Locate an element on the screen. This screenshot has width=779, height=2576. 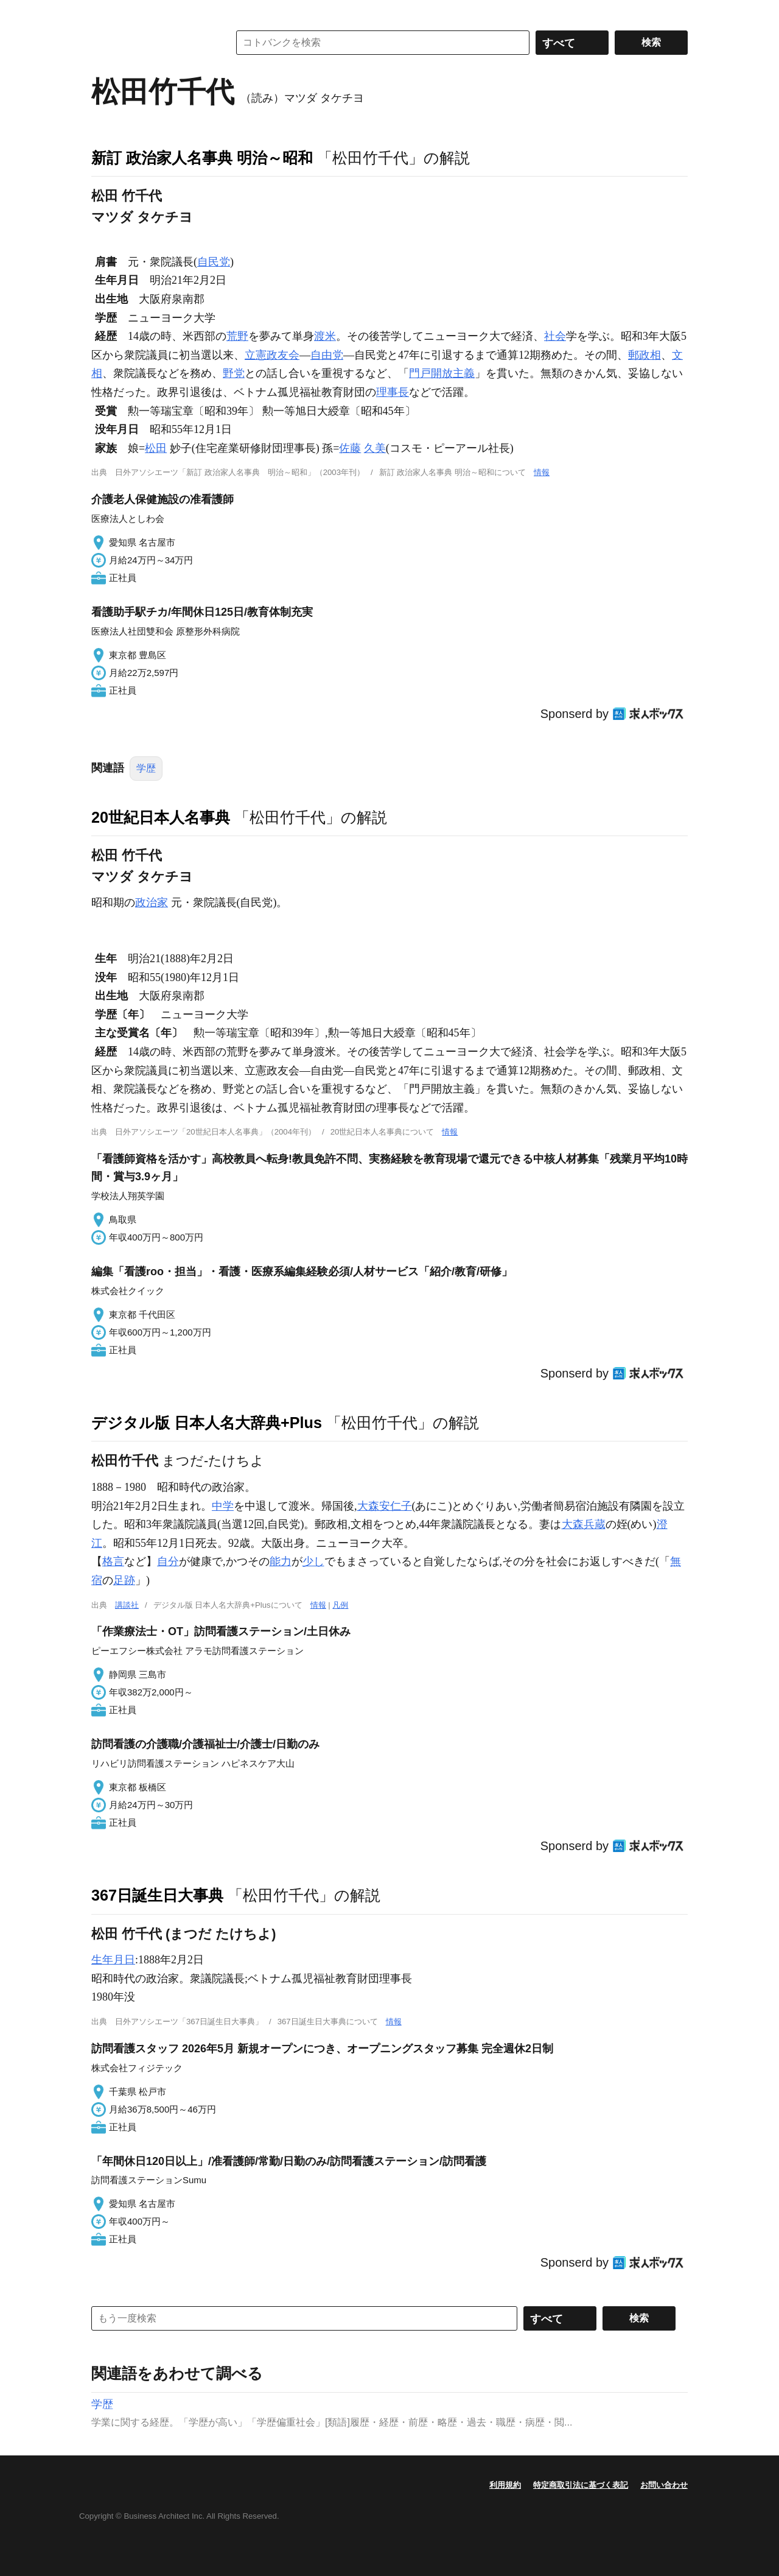
特定商取引法に基づく表記 is located at coordinates (580, 2485).